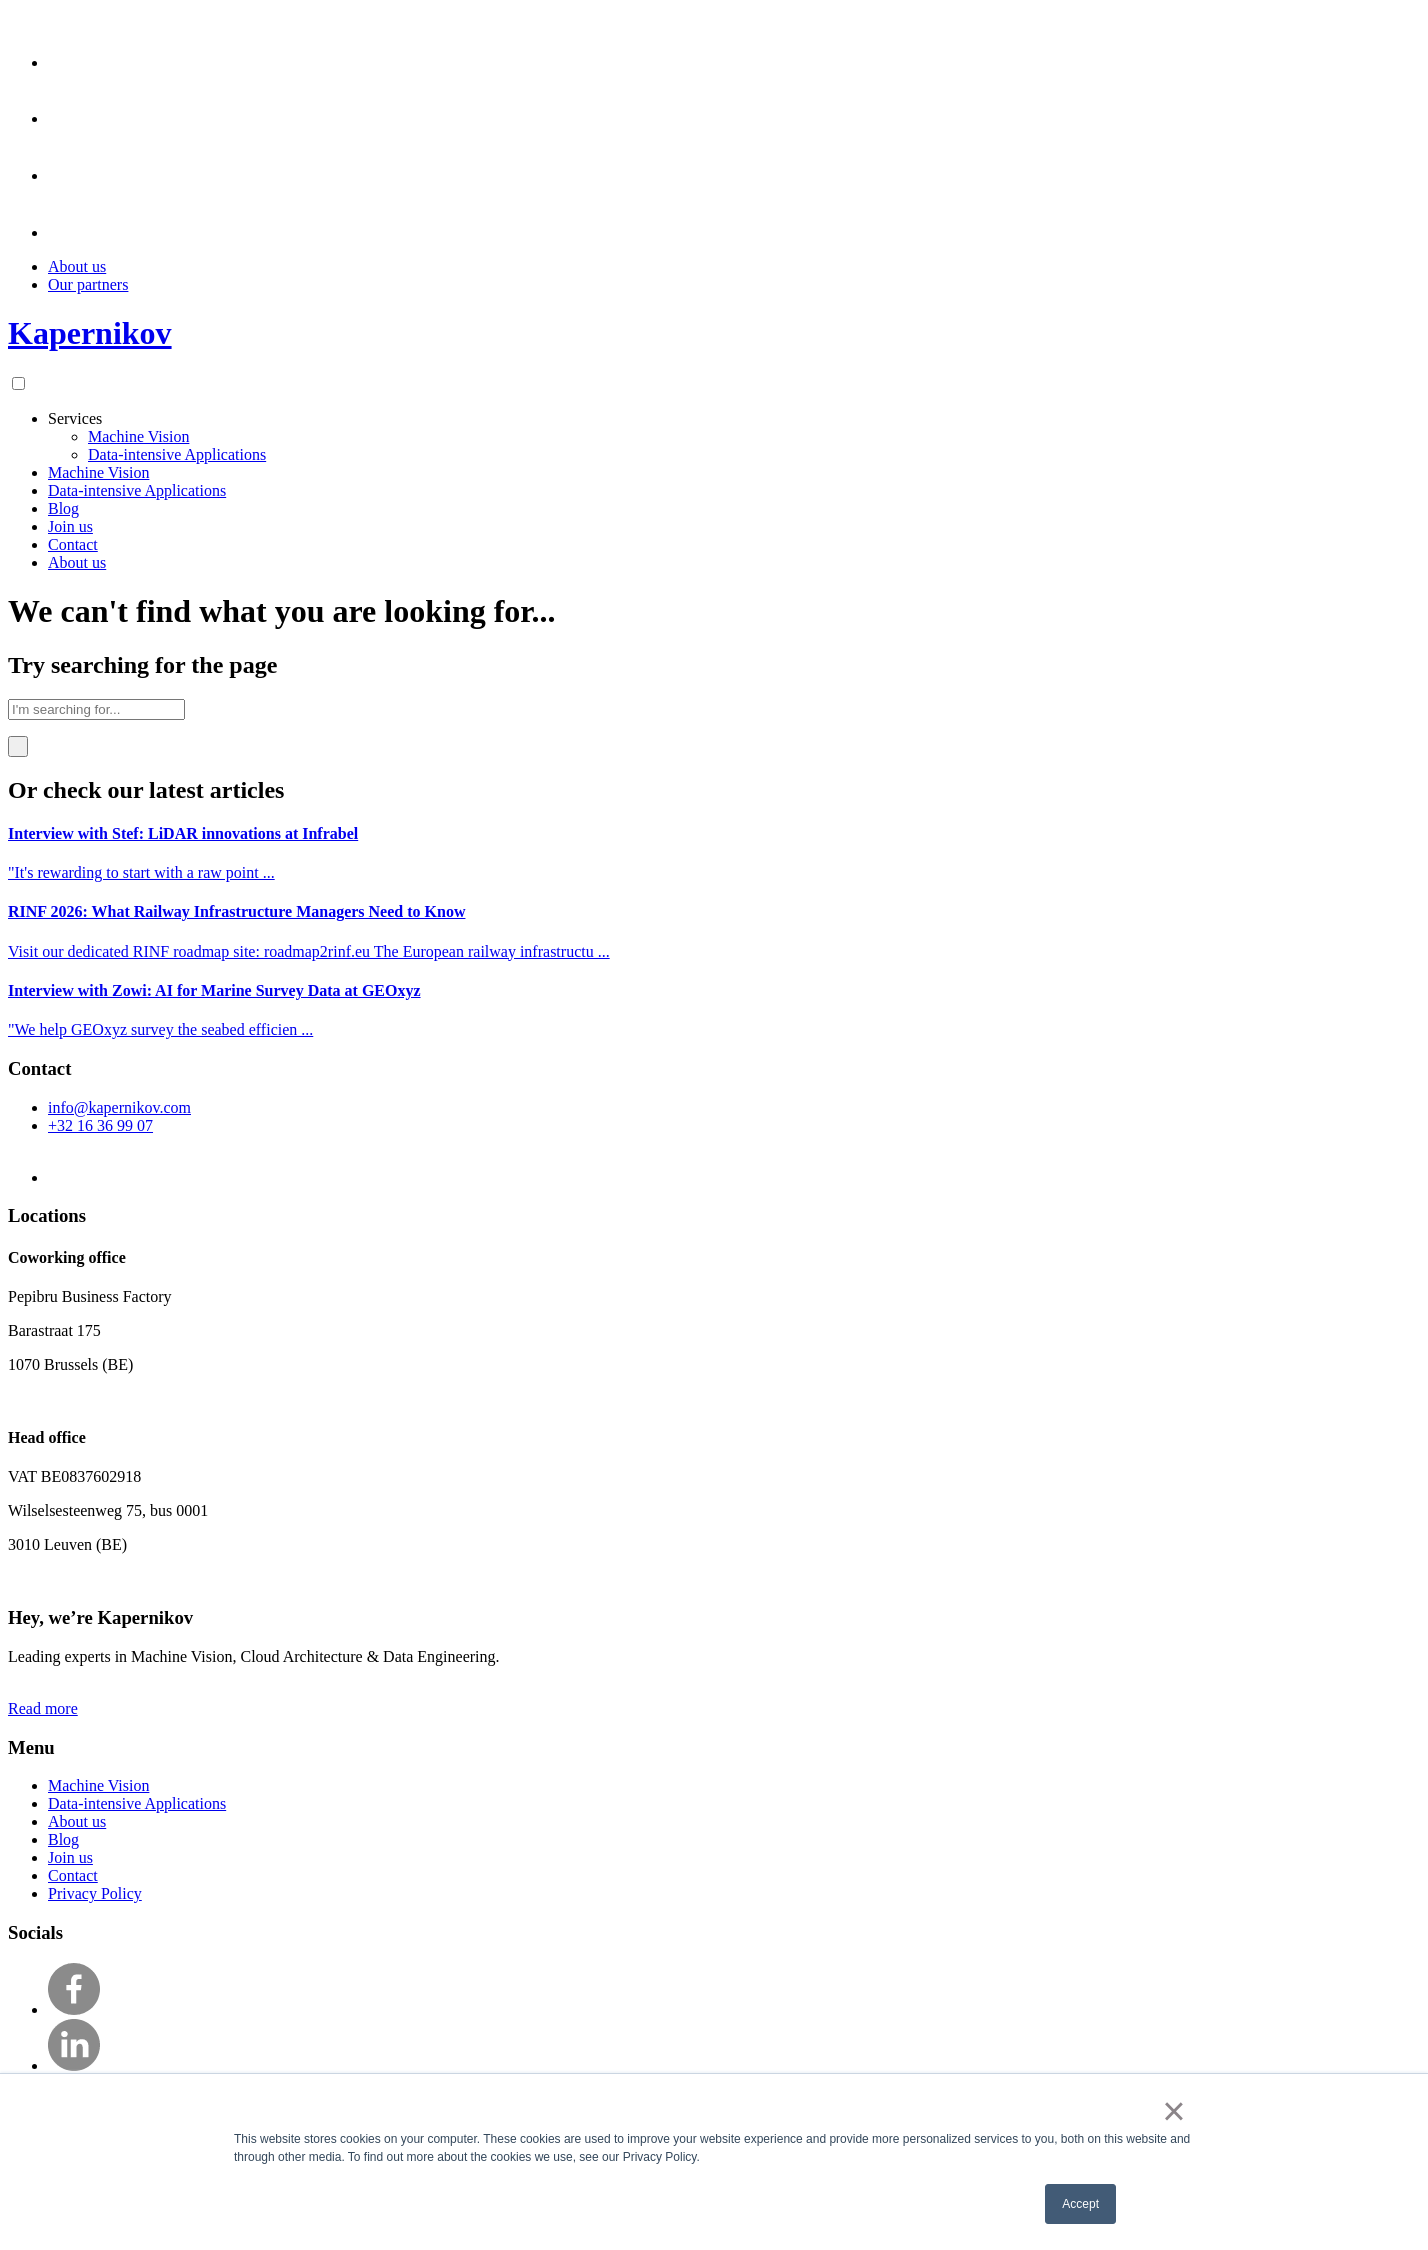 Image resolution: width=1428 pixels, height=2250 pixels. I want to click on Blog, so click(63, 508).